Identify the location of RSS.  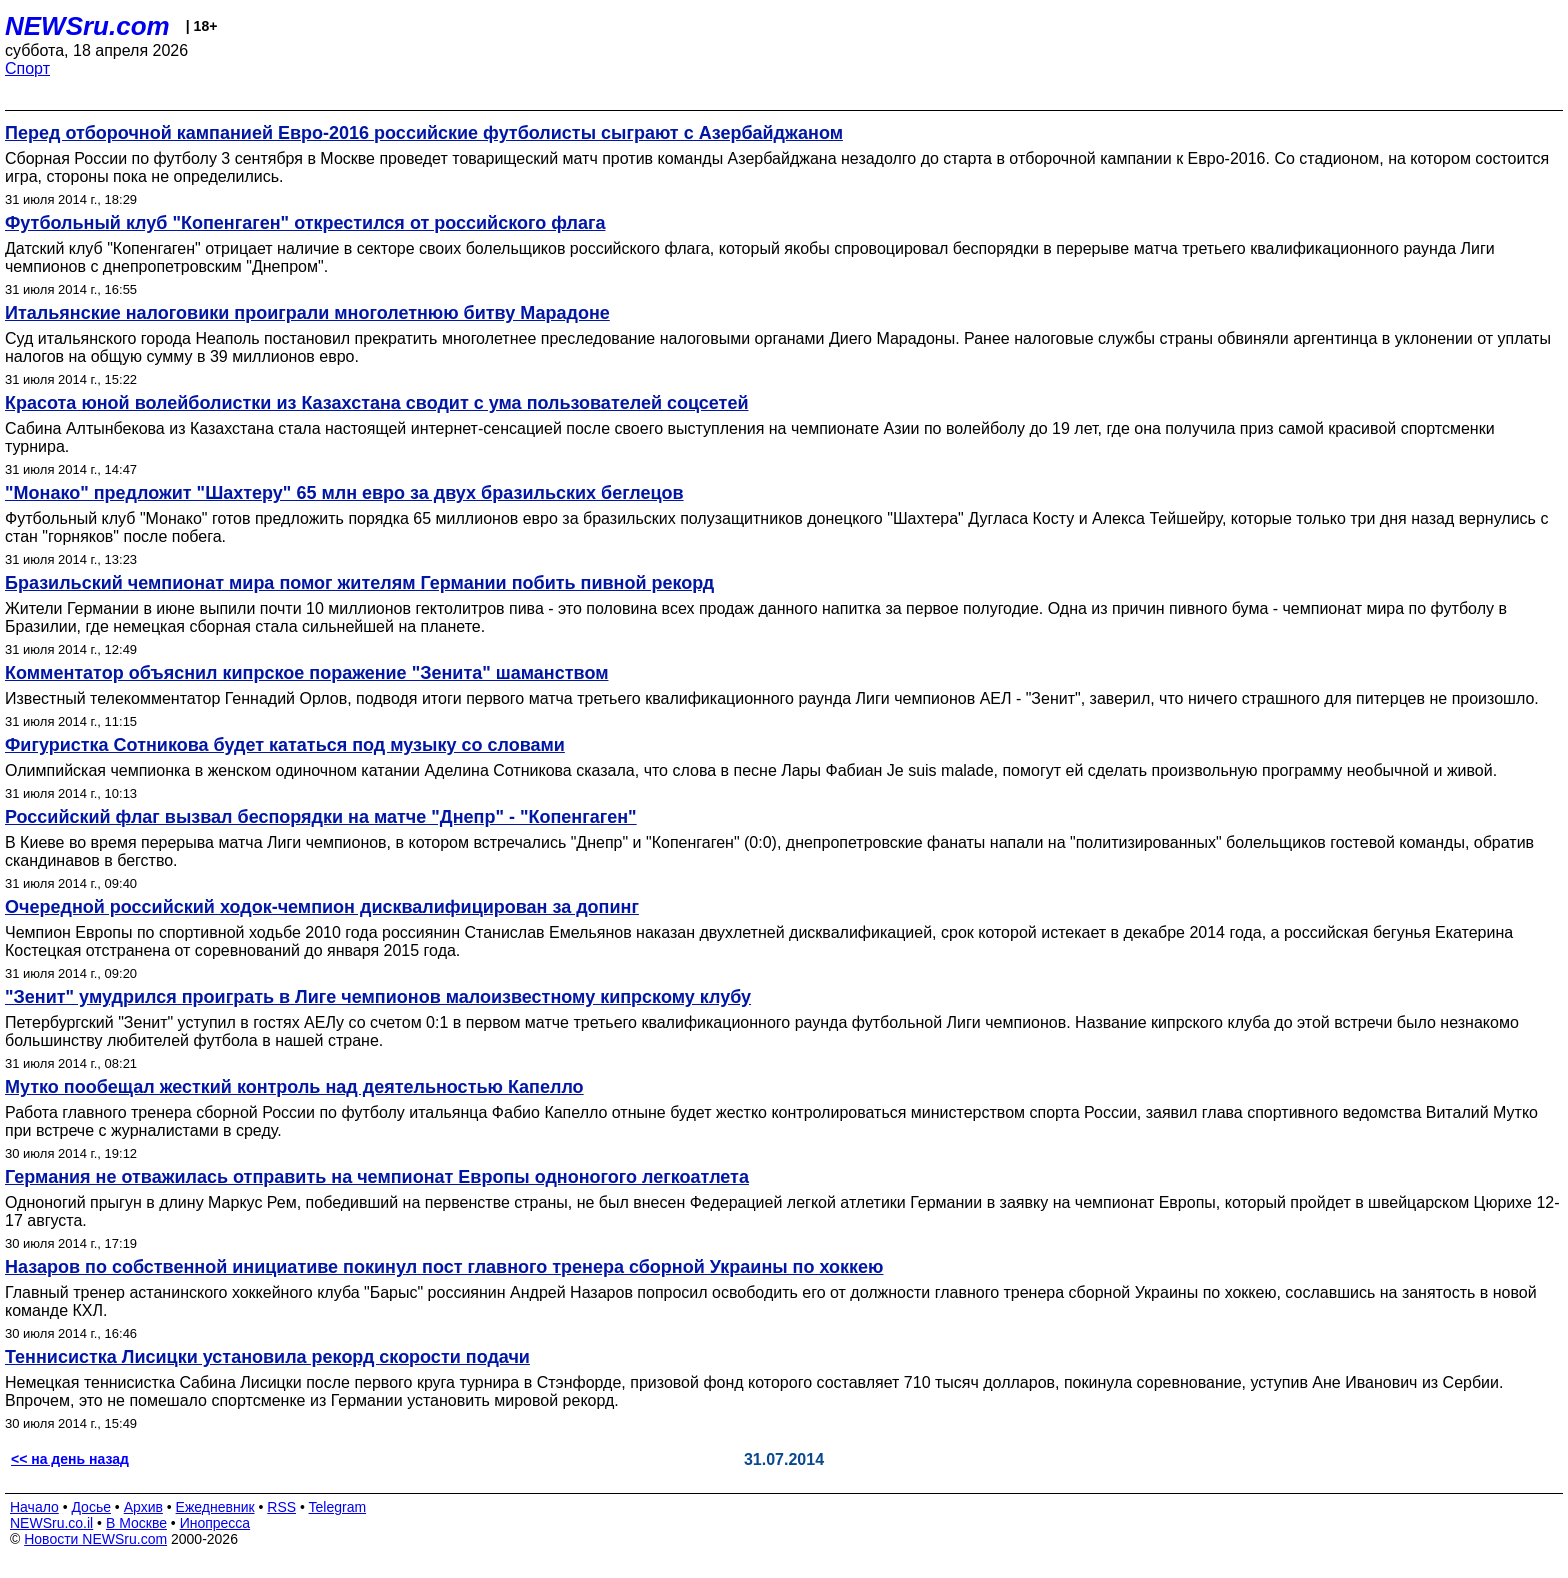
(281, 1507).